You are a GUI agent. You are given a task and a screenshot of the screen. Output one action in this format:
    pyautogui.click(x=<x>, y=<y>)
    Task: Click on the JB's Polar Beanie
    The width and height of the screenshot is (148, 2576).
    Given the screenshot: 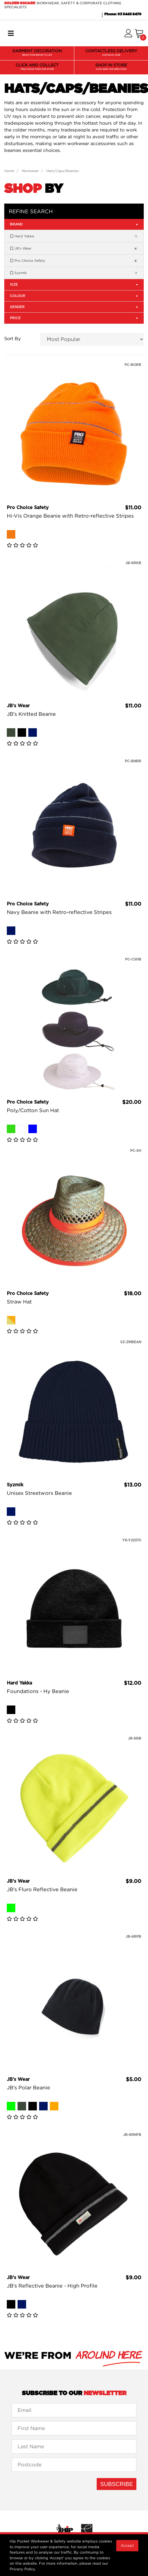 What is the action you would take?
    pyautogui.click(x=28, y=2087)
    